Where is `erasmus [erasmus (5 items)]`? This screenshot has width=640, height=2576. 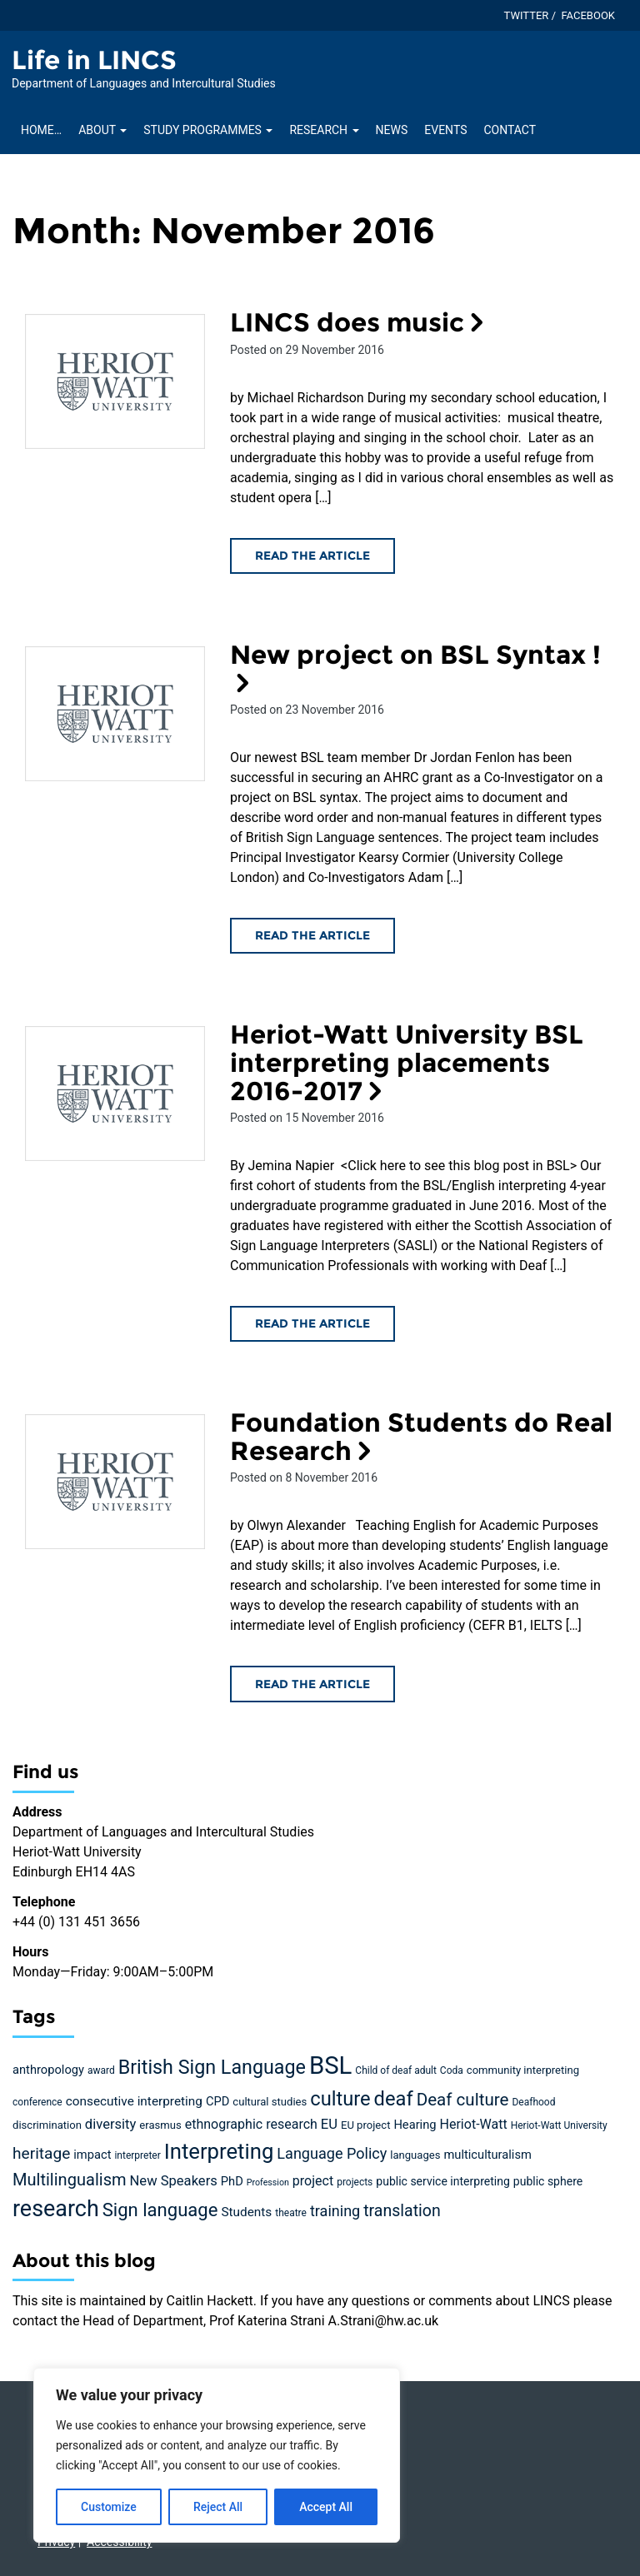
erasmus [erasmus (5 items)] is located at coordinates (160, 2125).